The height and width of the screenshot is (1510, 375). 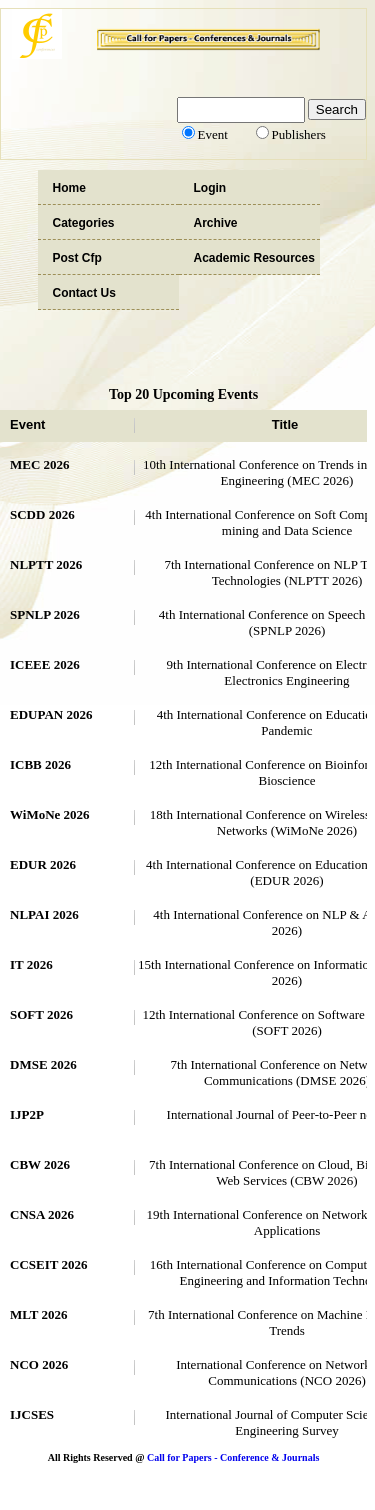 What do you see at coordinates (43, 864) in the screenshot?
I see `EDUR 2026` at bounding box center [43, 864].